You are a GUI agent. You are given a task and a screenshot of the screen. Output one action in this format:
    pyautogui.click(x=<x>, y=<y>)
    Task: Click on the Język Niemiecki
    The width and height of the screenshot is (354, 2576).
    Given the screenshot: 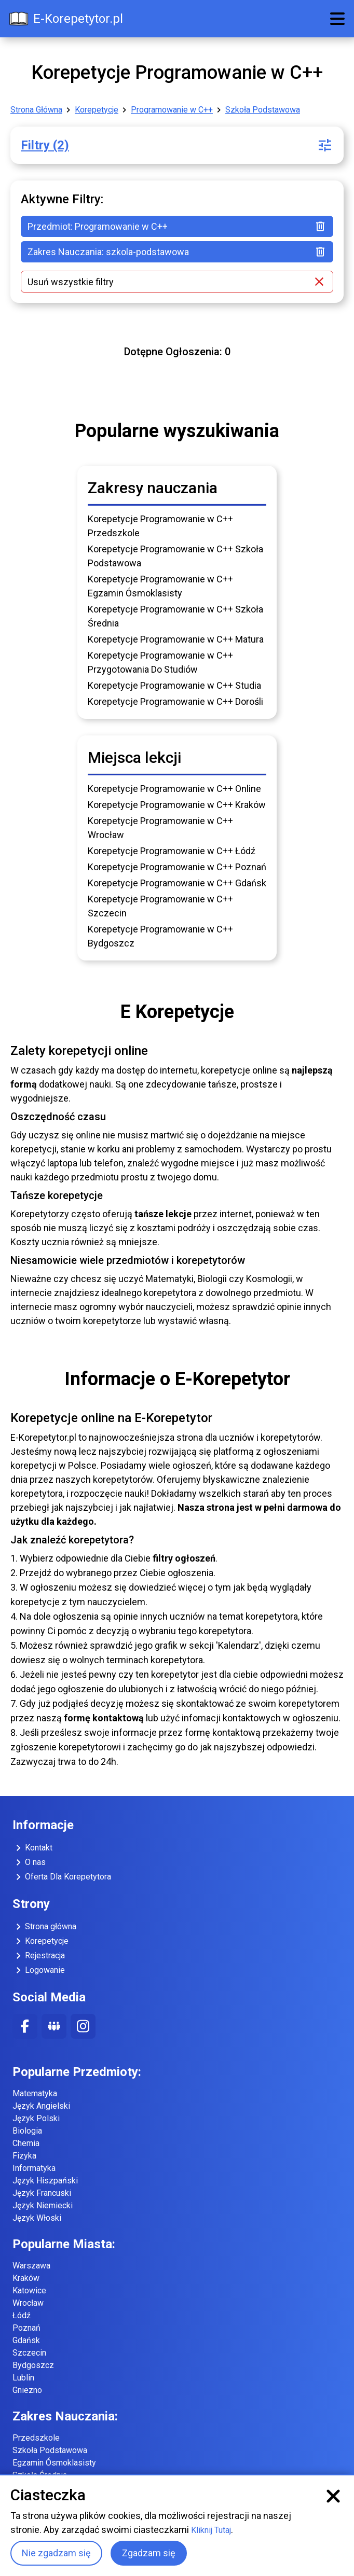 What is the action you would take?
    pyautogui.click(x=42, y=2205)
    